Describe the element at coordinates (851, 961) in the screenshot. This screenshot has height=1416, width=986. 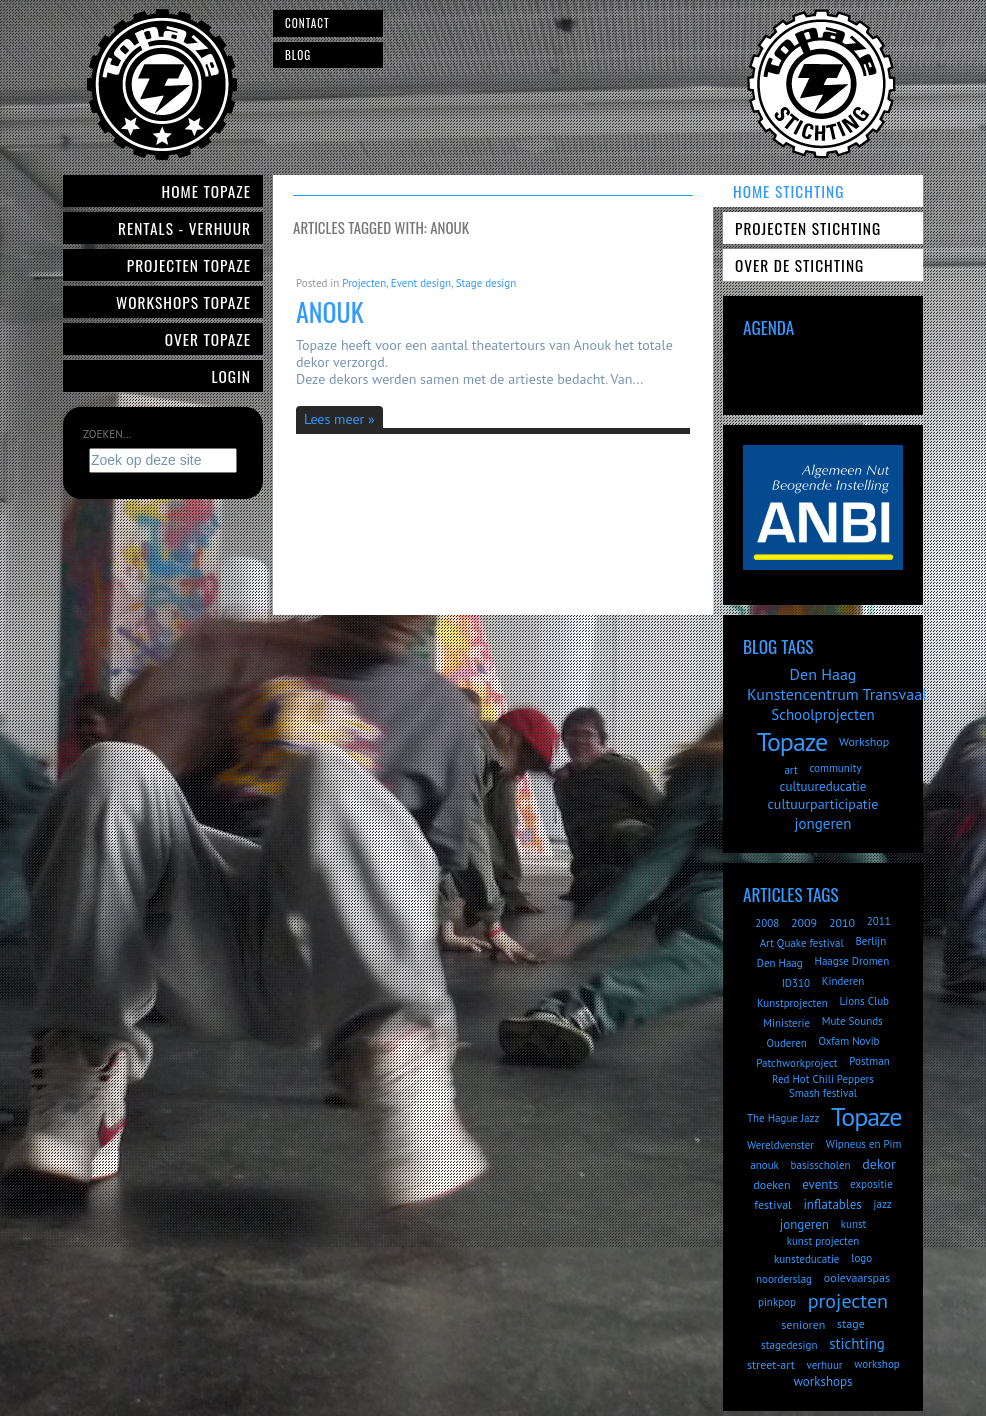
I see `Haagse Dromen` at that location.